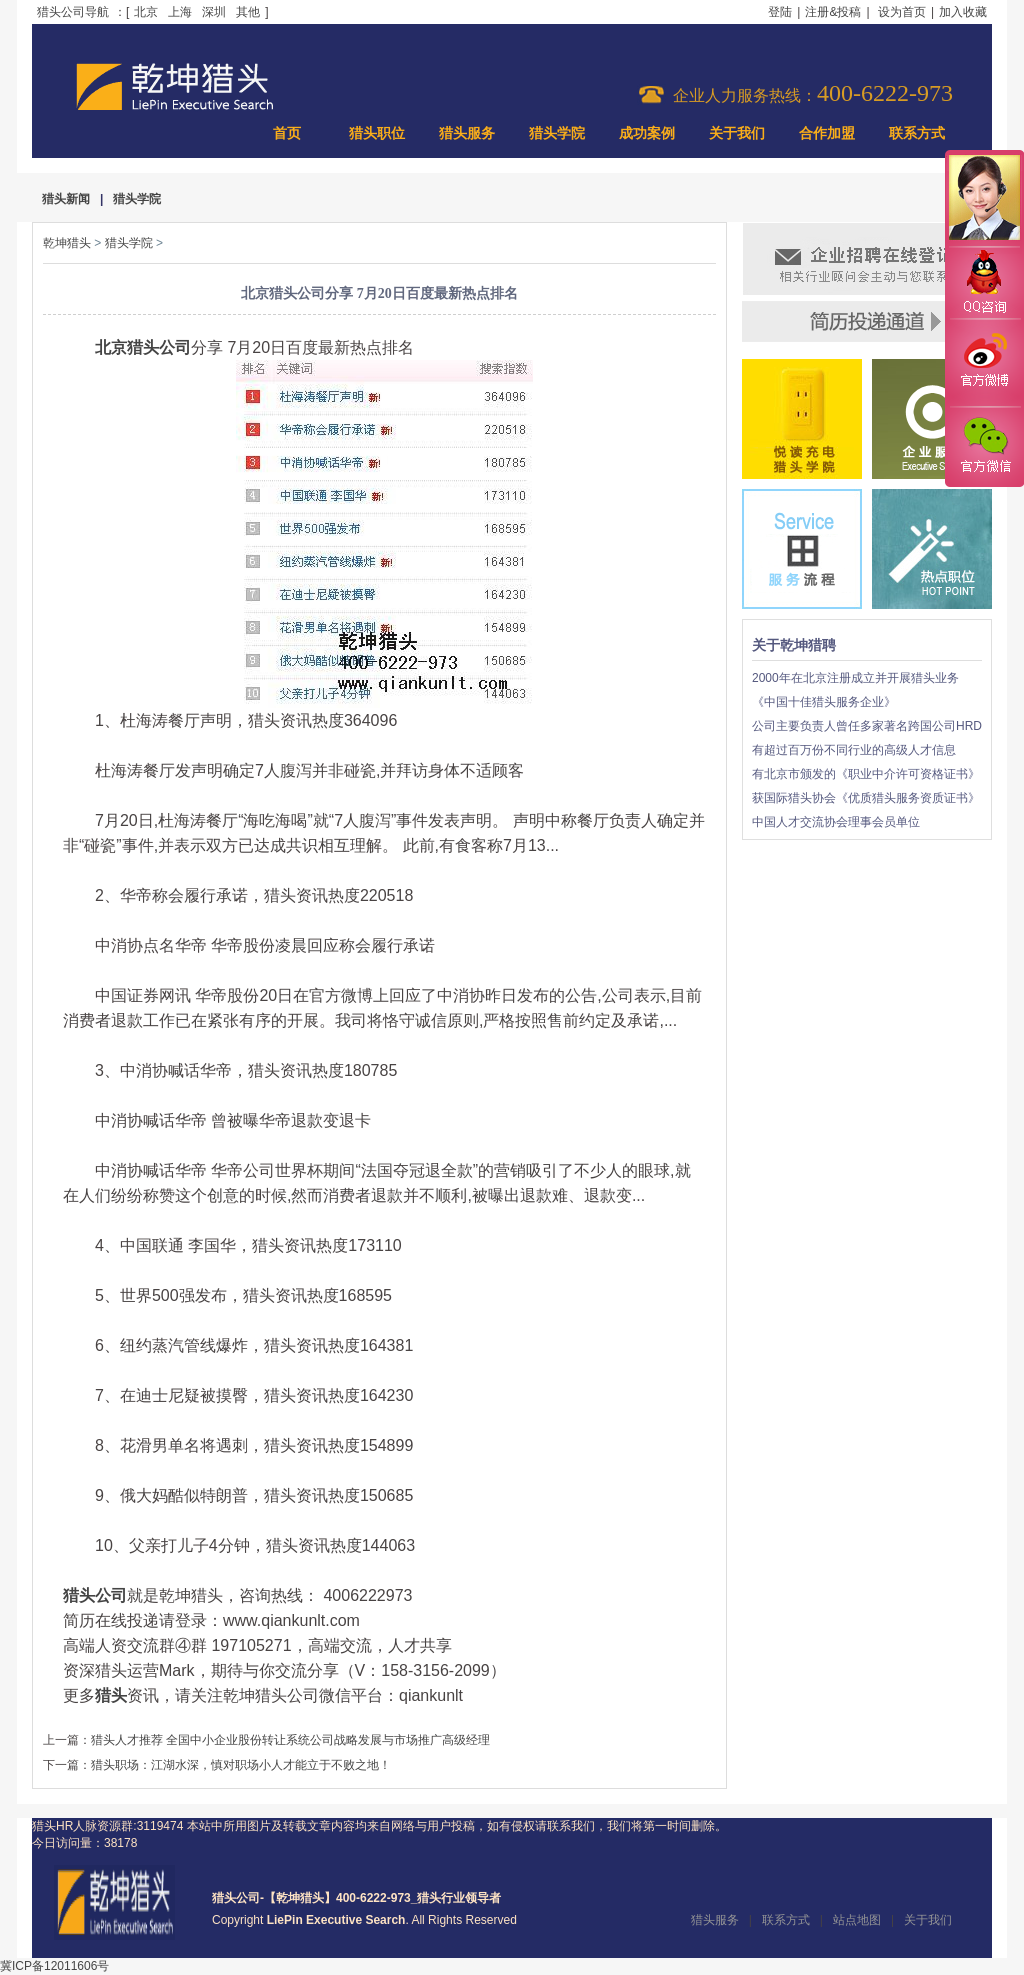 The height and width of the screenshot is (1975, 1024). I want to click on 注册&投稿, so click(833, 12).